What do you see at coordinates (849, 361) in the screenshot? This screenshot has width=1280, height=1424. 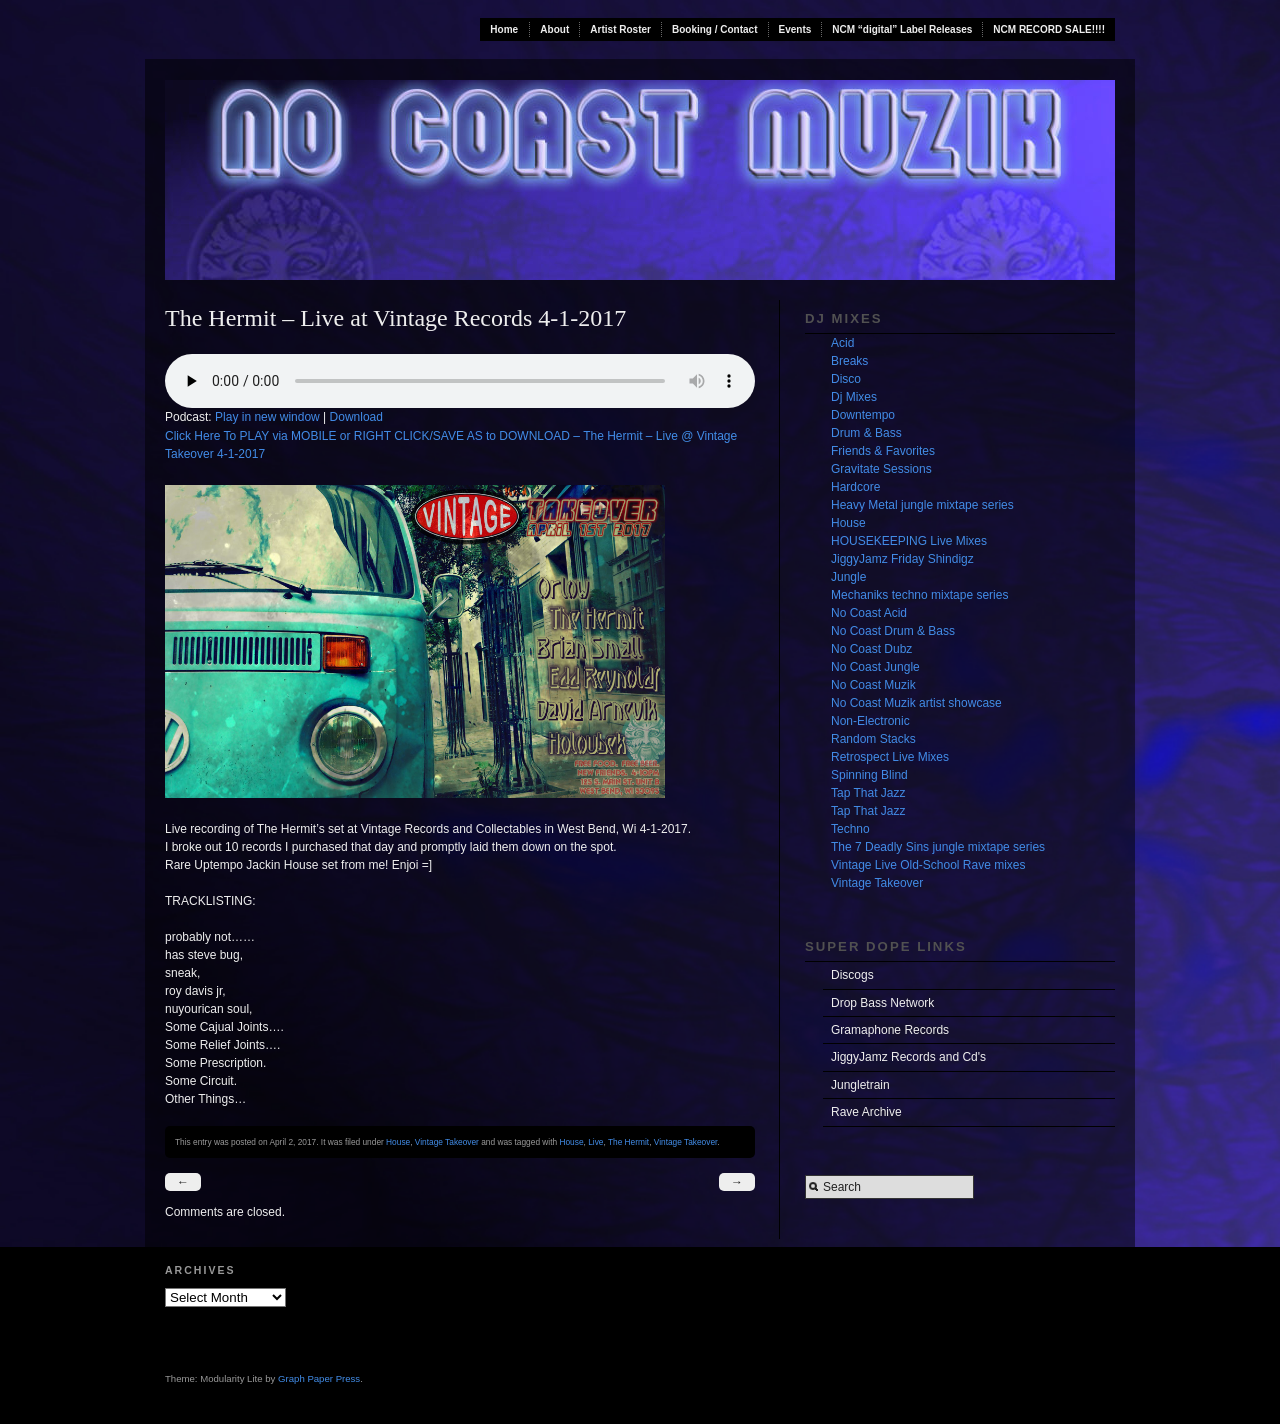 I see `Breaks` at bounding box center [849, 361].